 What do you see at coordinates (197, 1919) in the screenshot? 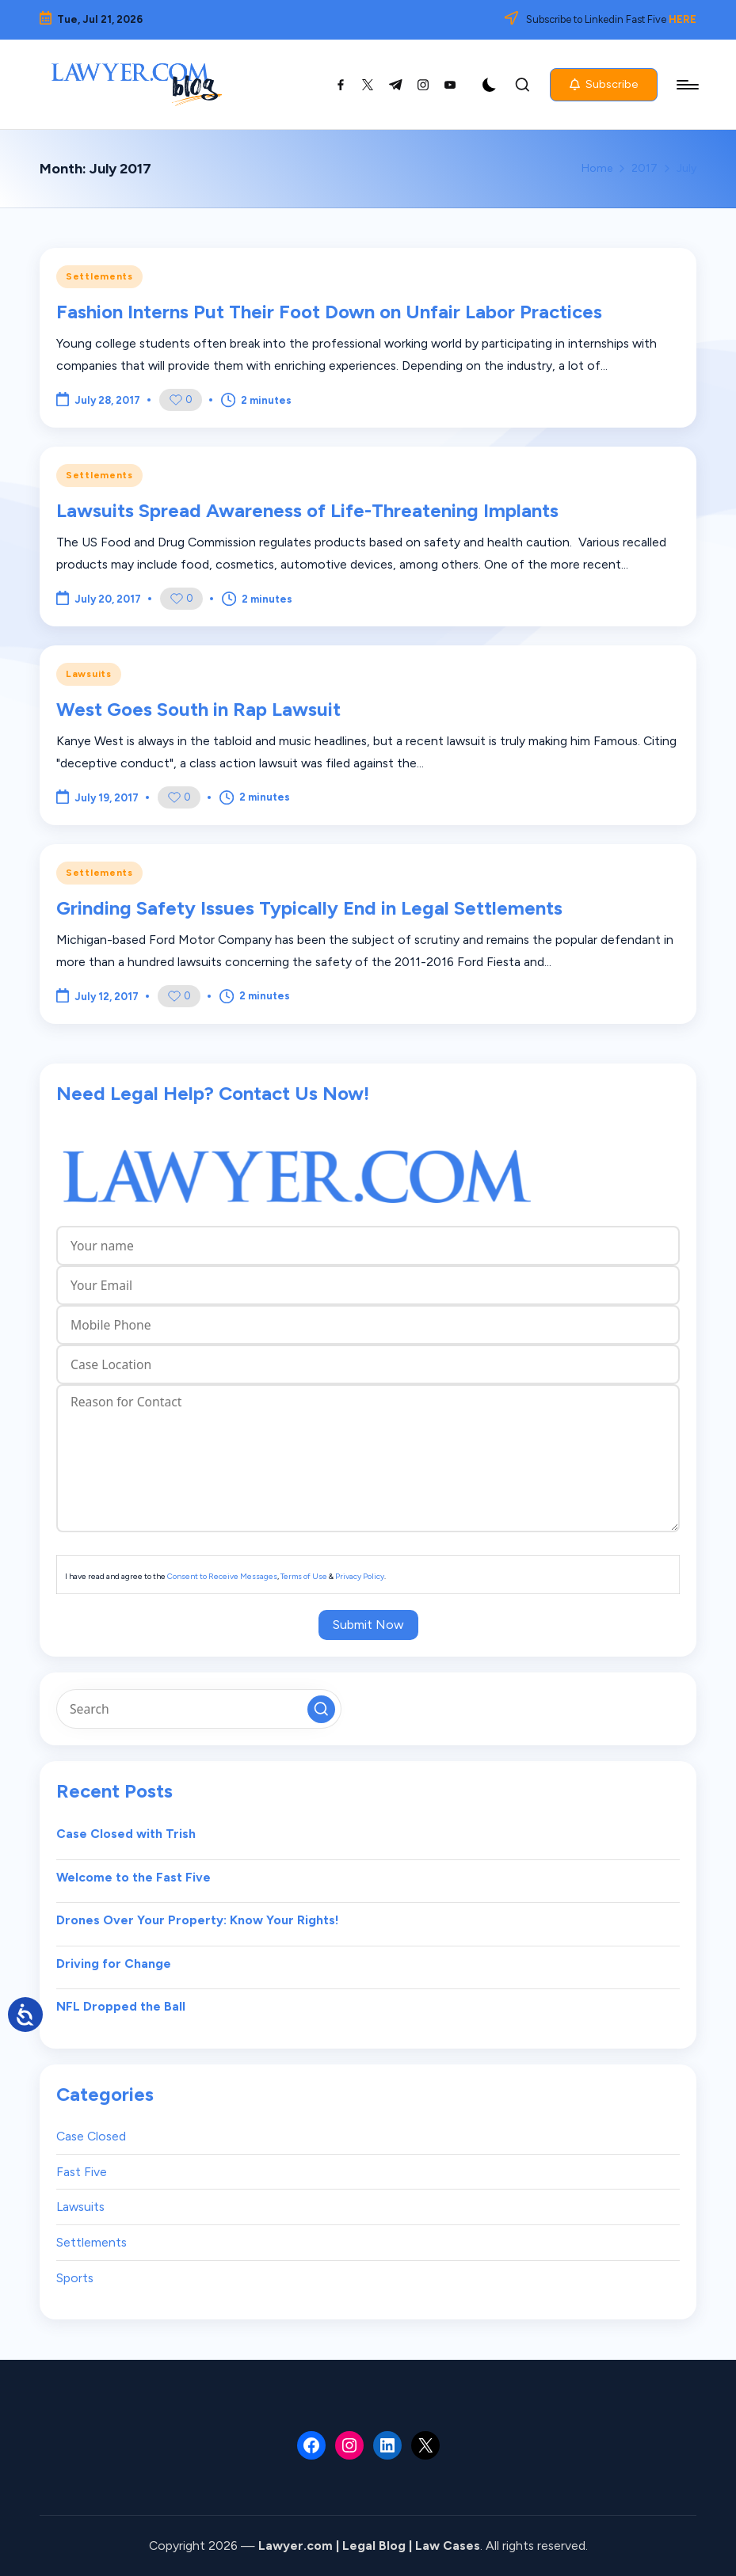
I see `Drones Over Your Property: Know Your Rights!` at bounding box center [197, 1919].